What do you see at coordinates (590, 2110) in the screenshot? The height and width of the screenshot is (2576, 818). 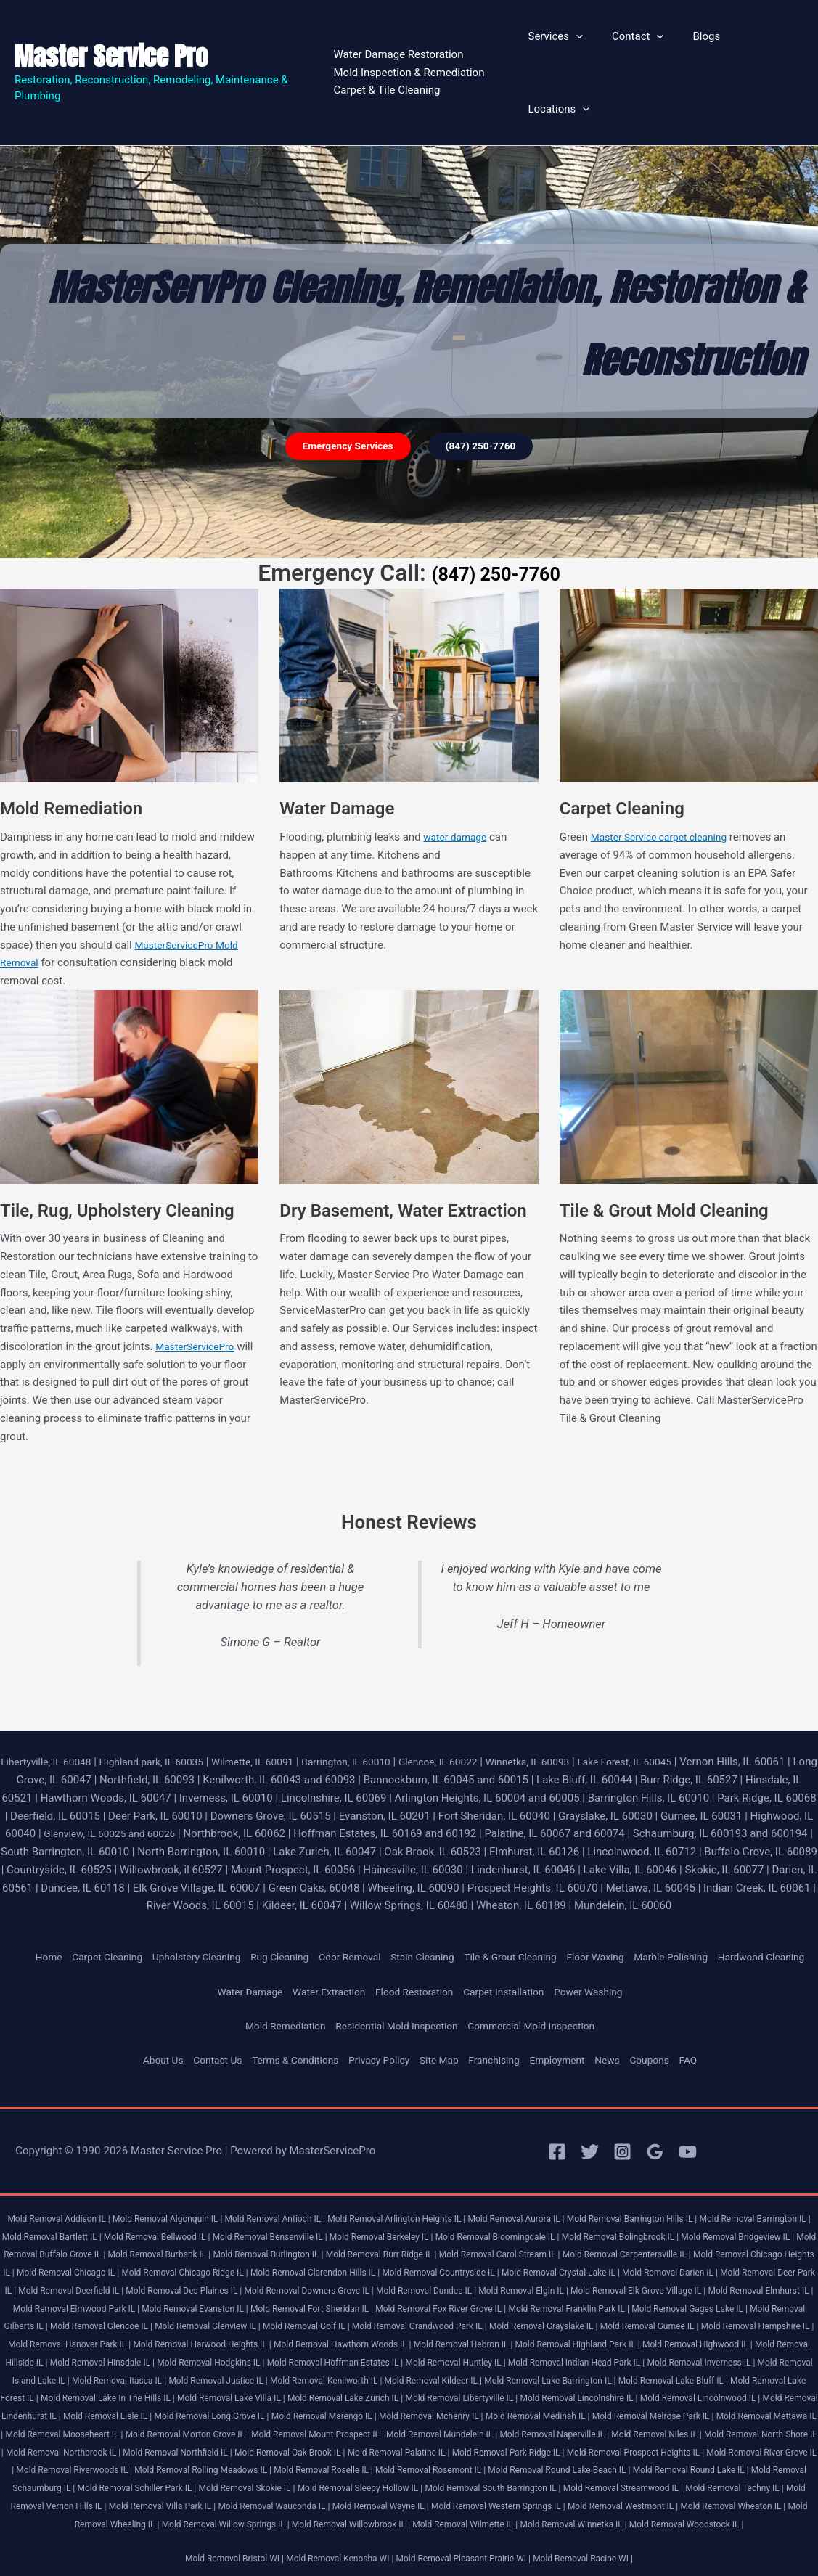 I see `[Twitter]` at bounding box center [590, 2110].